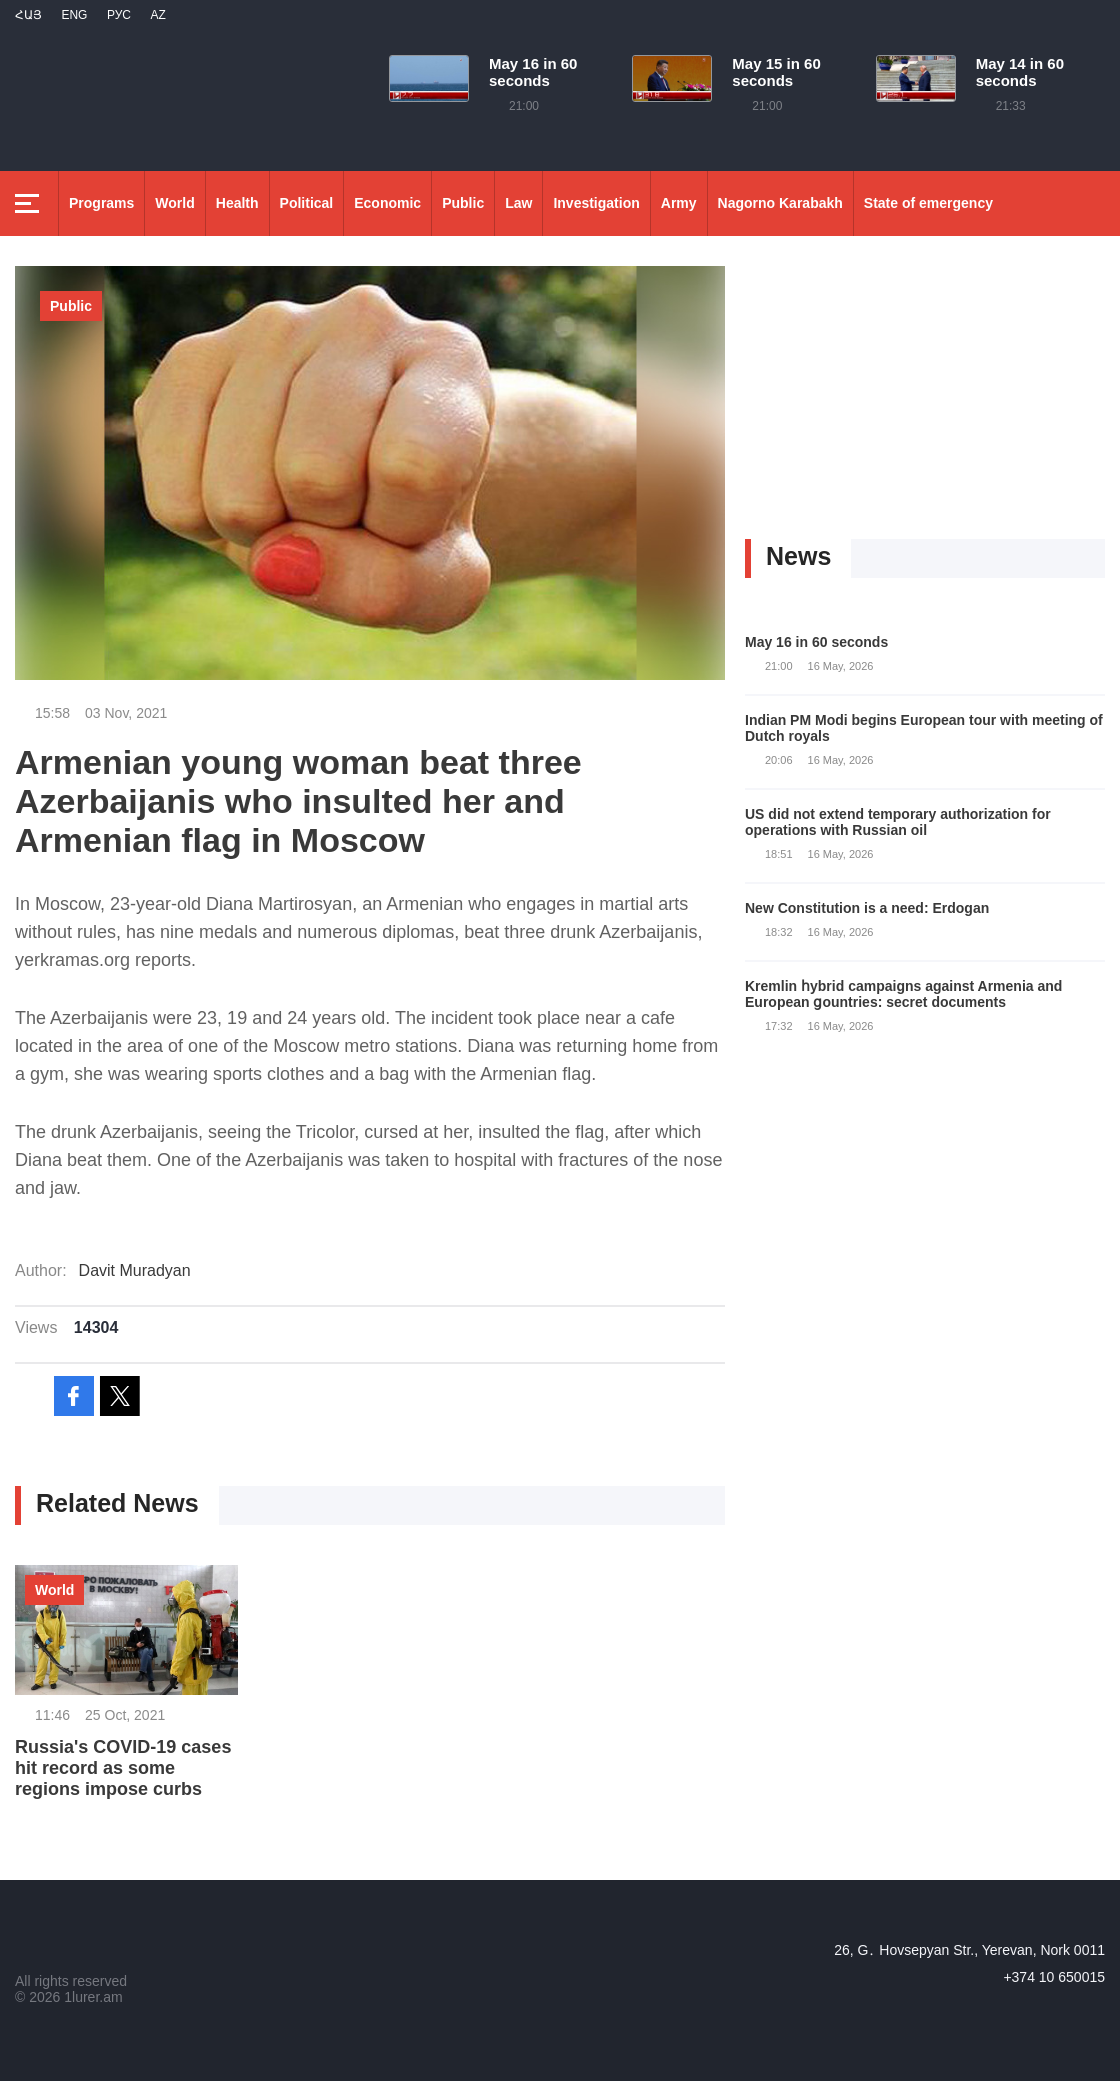  Describe the element at coordinates (28, 15) in the screenshot. I see `Հայ` at that location.